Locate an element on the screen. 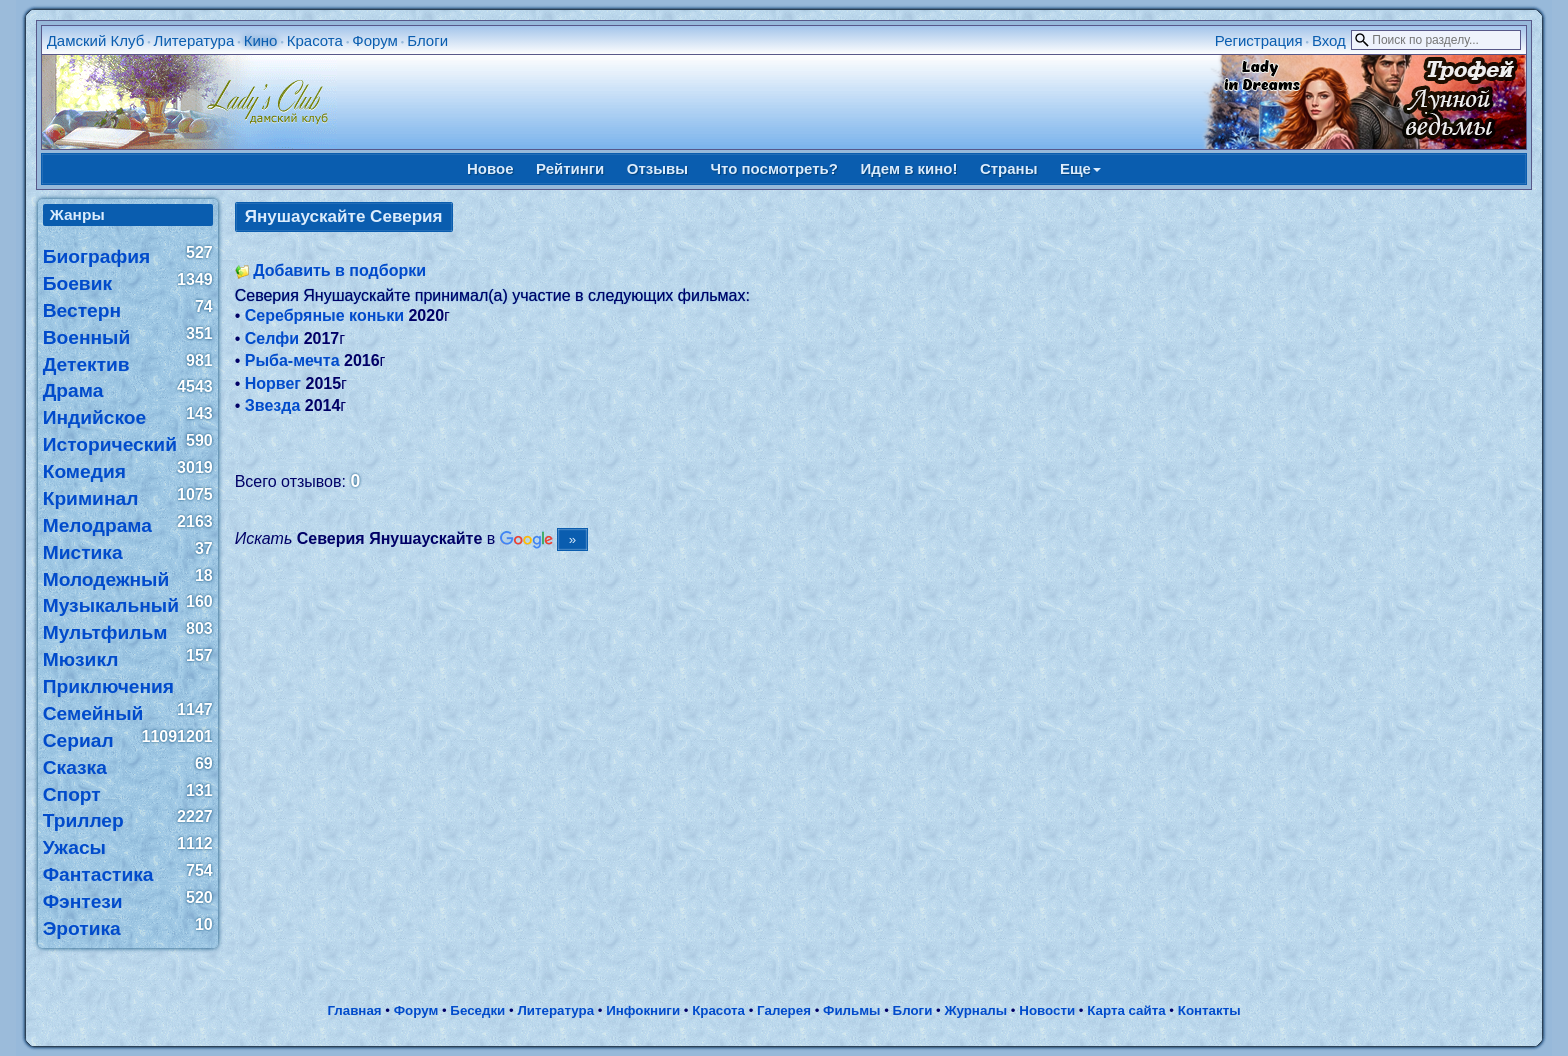 This screenshot has width=1568, height=1056. Новое is located at coordinates (490, 168).